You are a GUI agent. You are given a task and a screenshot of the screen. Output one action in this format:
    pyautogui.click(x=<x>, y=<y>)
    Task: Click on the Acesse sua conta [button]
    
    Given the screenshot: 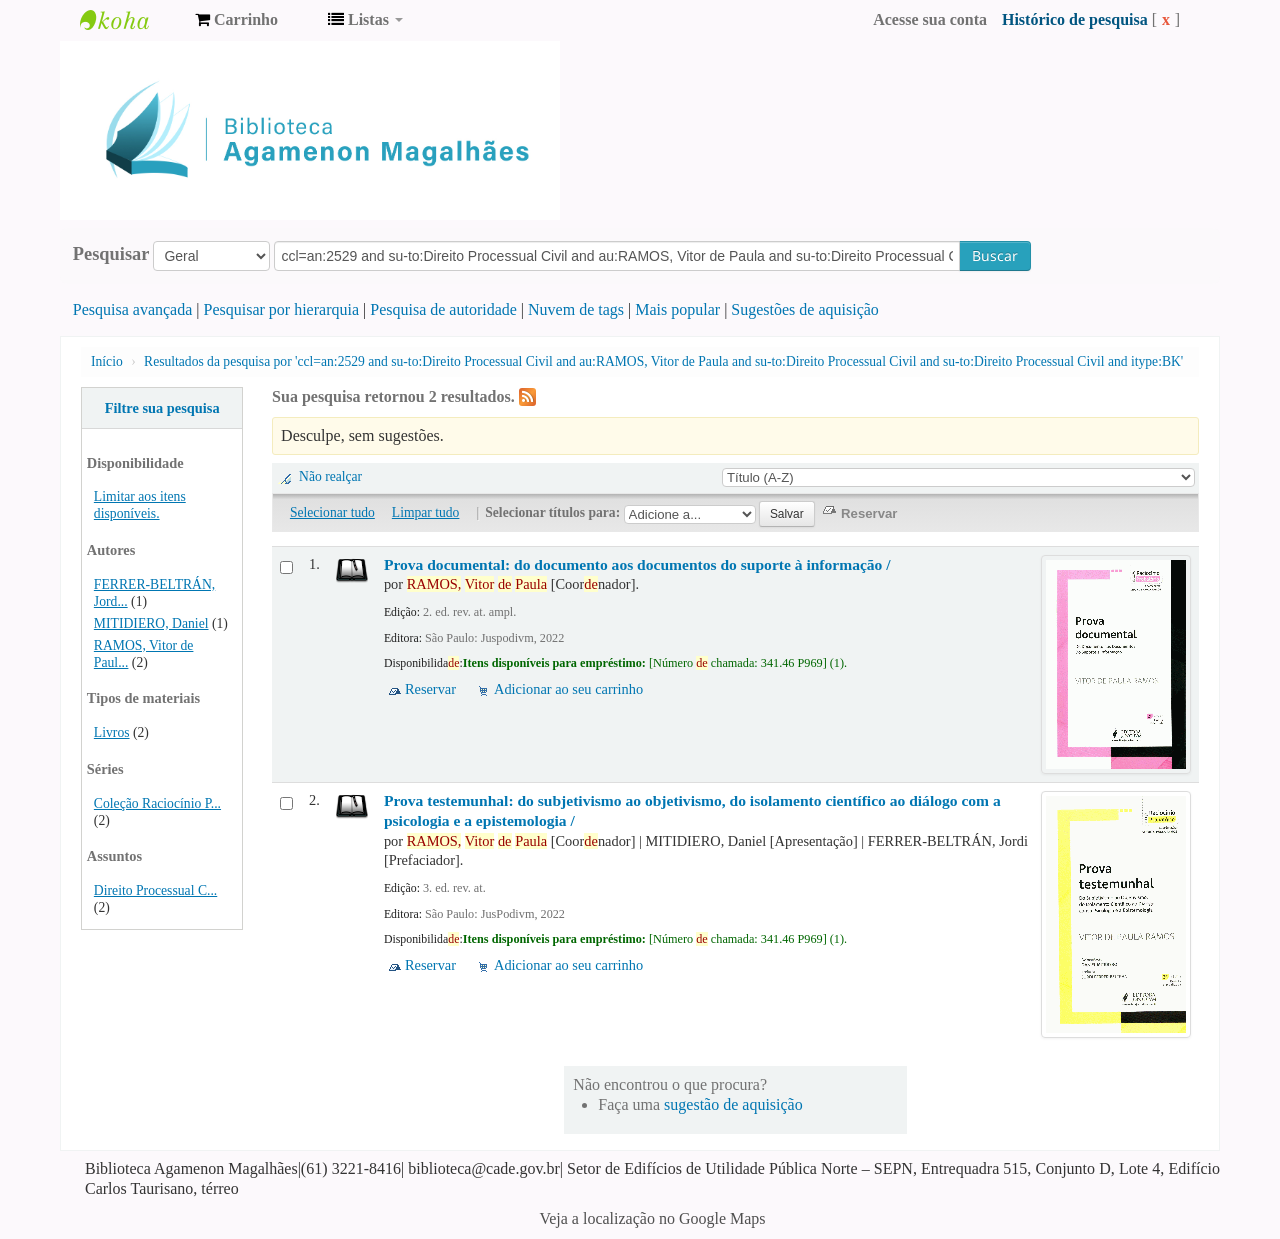 What is the action you would take?
    pyautogui.click(x=930, y=19)
    